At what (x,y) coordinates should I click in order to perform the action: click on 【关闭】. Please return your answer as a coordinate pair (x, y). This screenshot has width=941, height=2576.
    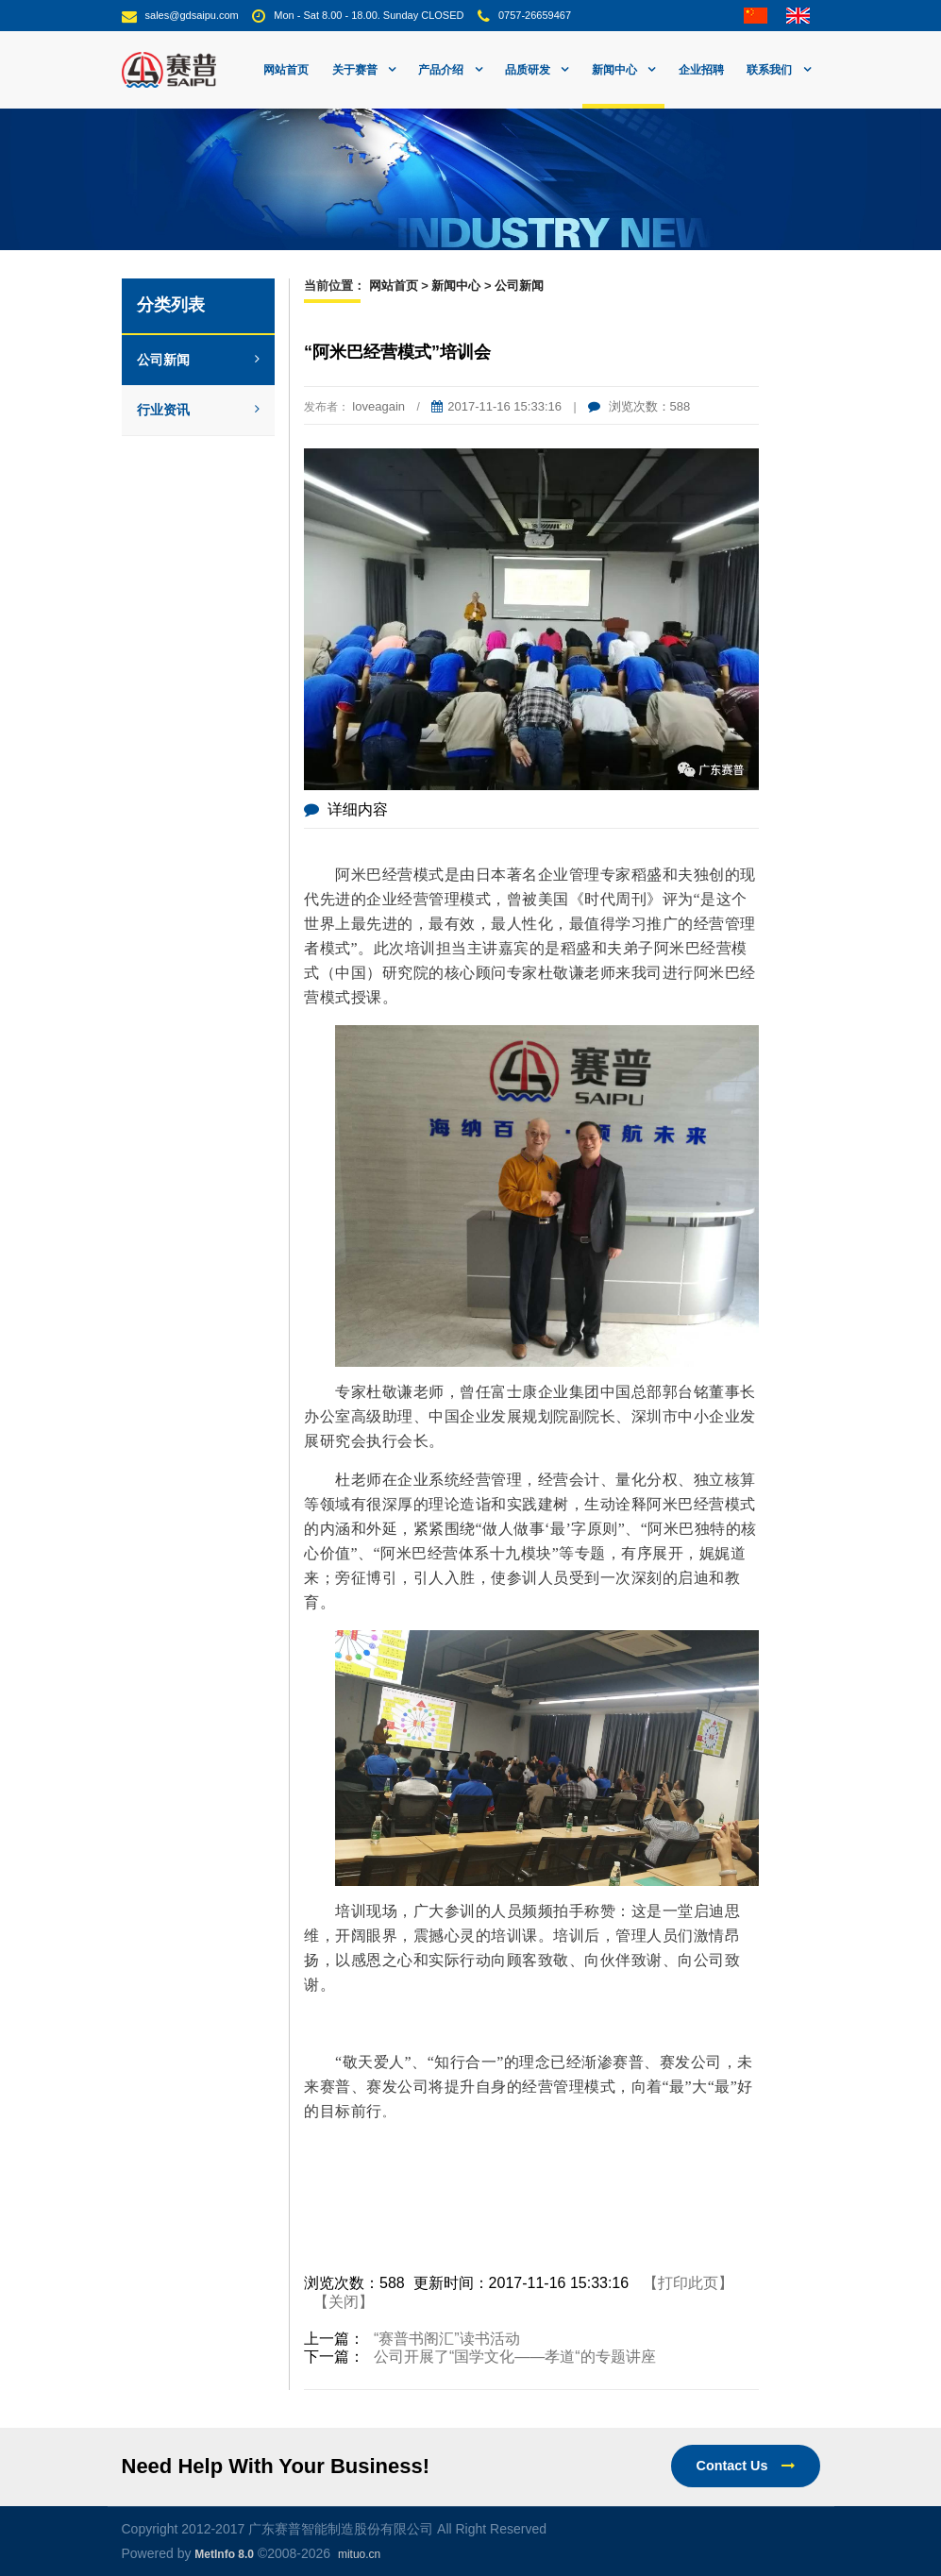
    Looking at the image, I should click on (343, 2302).